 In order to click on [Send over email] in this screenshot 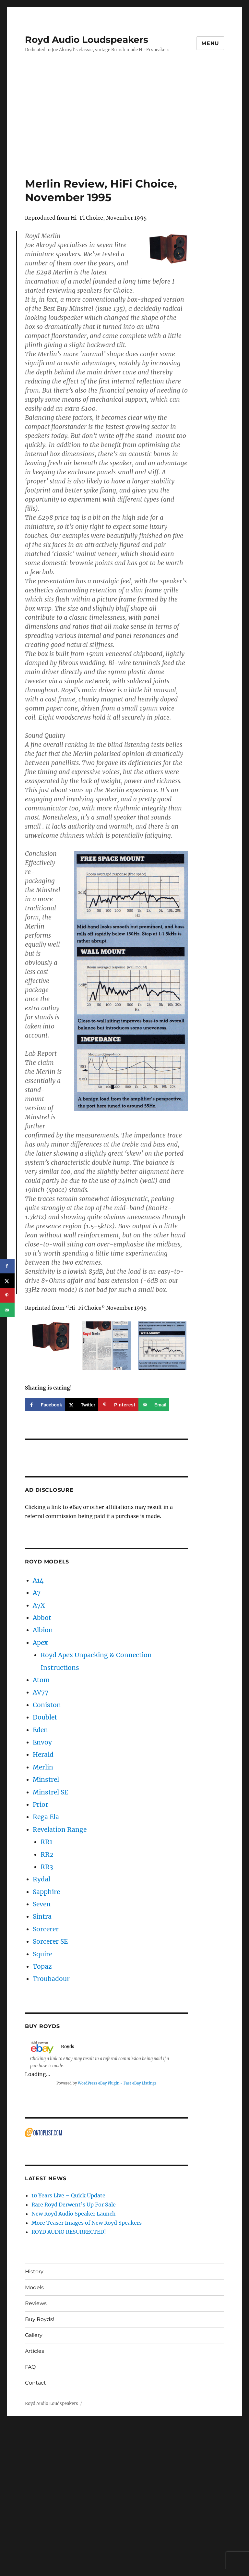, I will do `click(153, 1404)`.